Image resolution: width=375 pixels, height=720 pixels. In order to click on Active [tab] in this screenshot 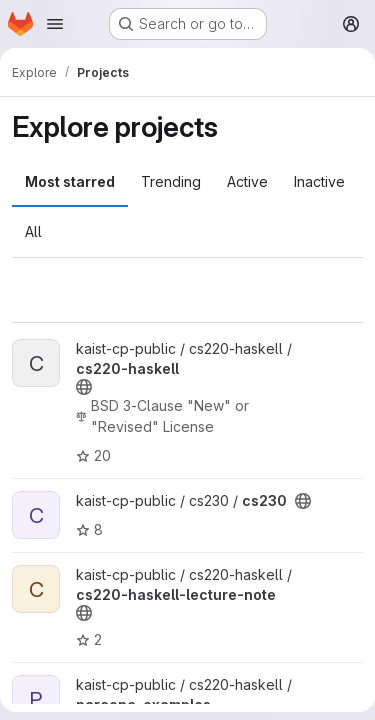, I will do `click(247, 181)`.